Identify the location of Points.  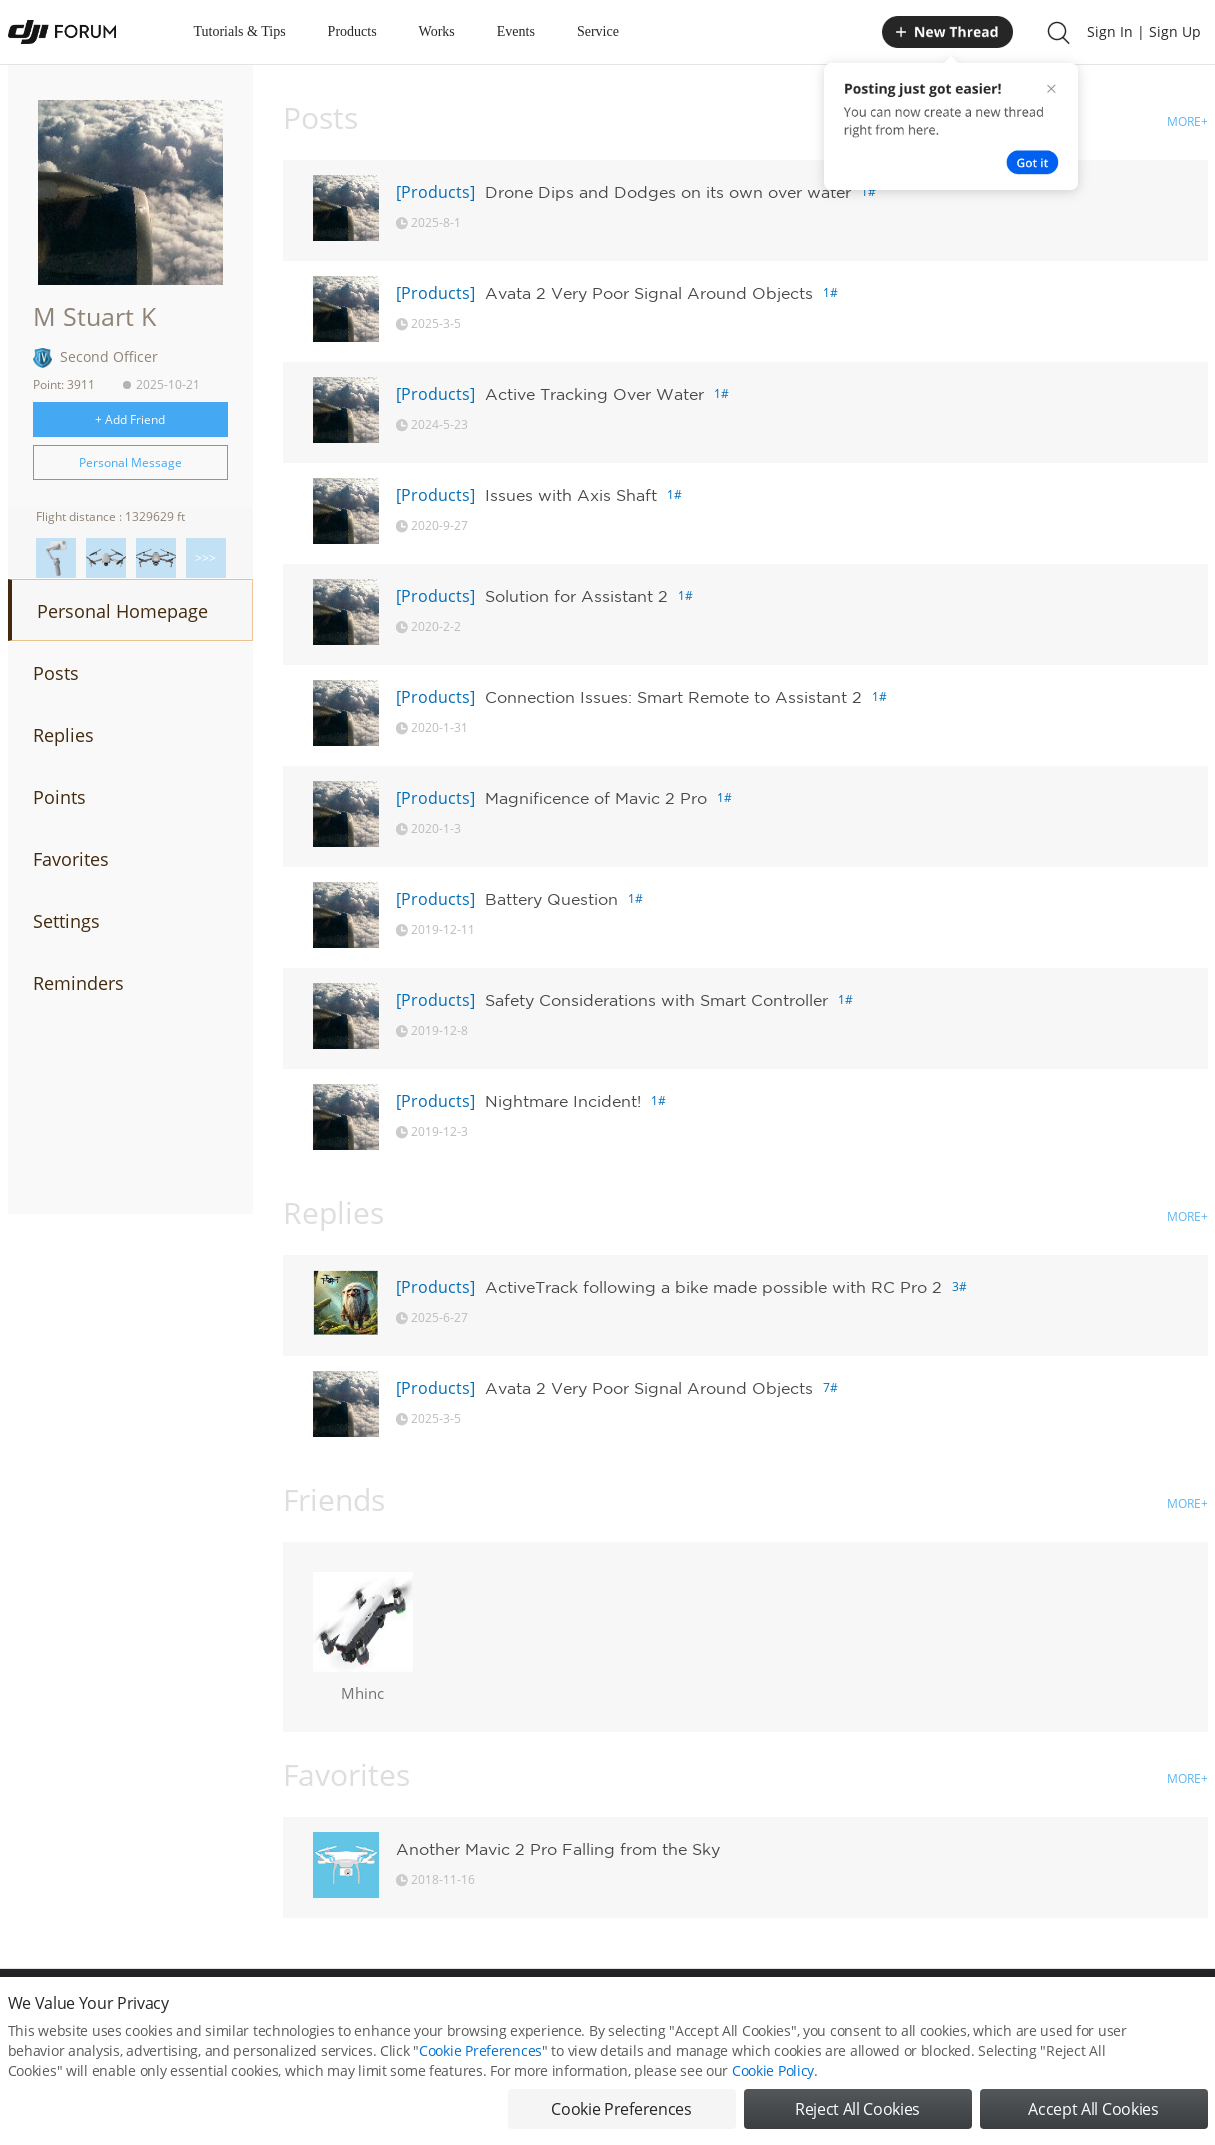
(59, 797).